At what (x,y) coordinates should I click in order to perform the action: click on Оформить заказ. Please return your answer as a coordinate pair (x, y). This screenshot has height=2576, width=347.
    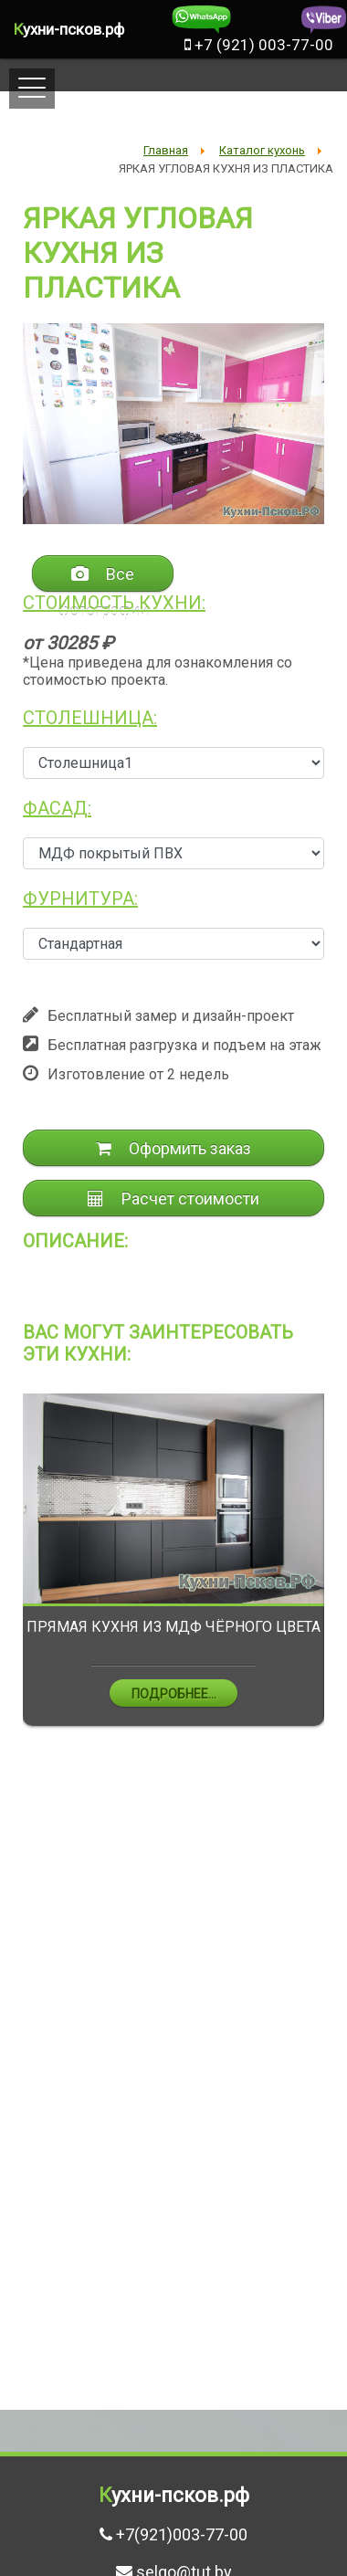
    Looking at the image, I should click on (173, 1148).